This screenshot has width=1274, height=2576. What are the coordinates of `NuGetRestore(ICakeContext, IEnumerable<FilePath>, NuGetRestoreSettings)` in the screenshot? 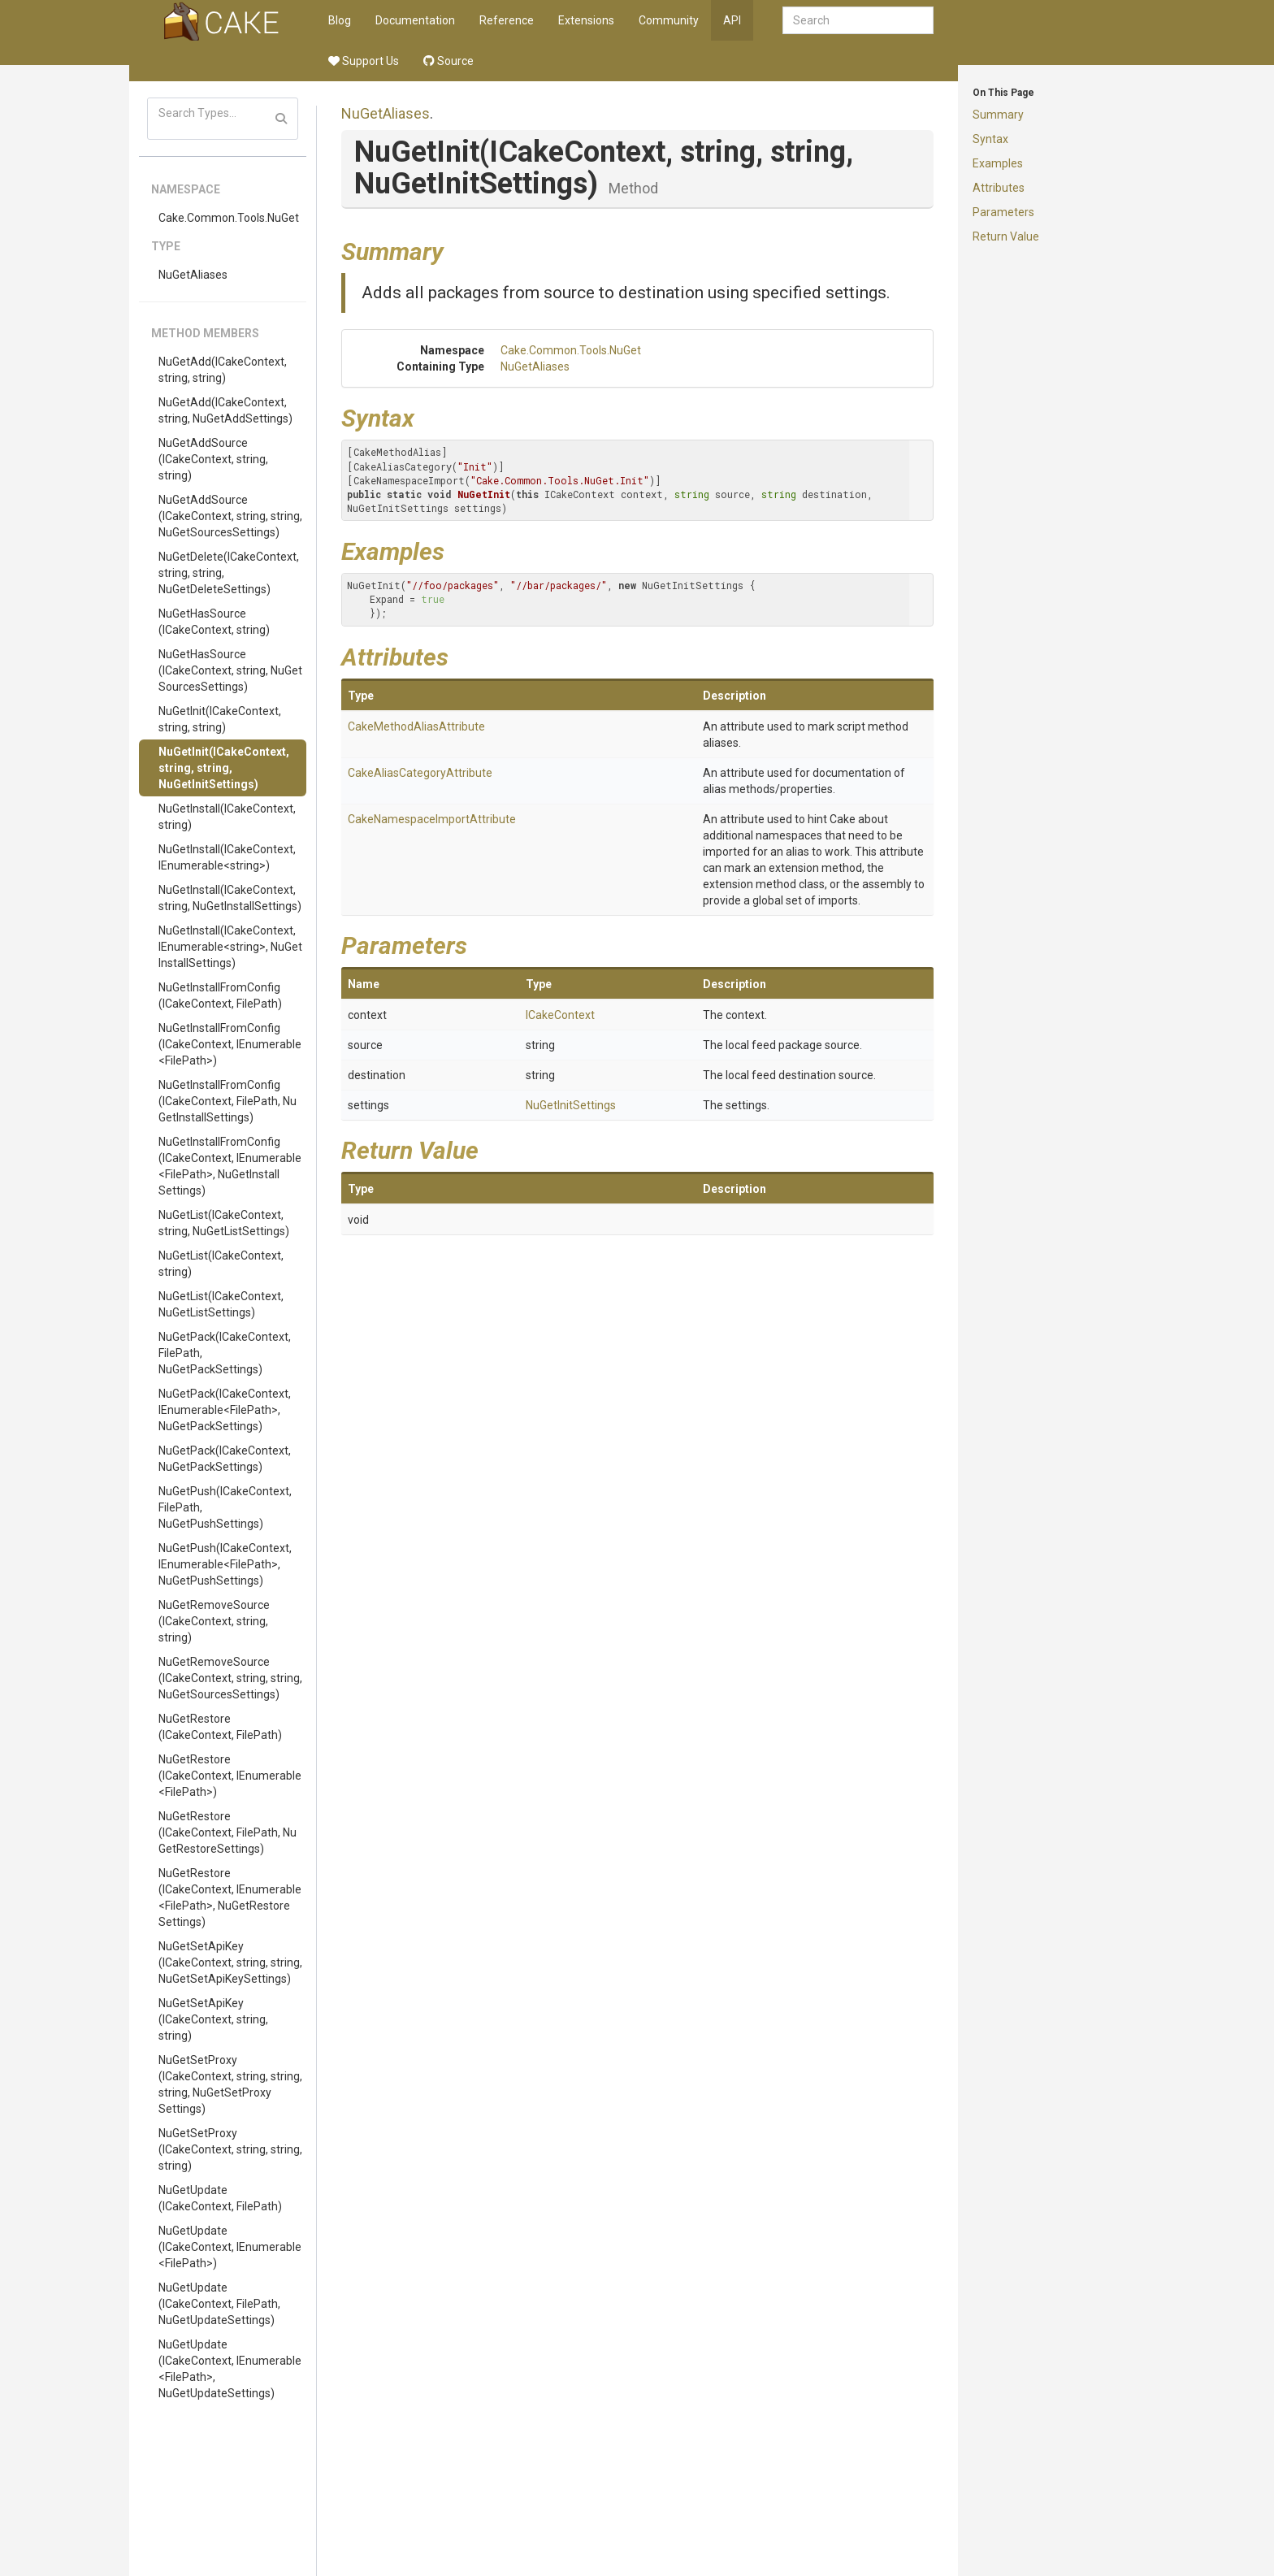 It's located at (229, 1897).